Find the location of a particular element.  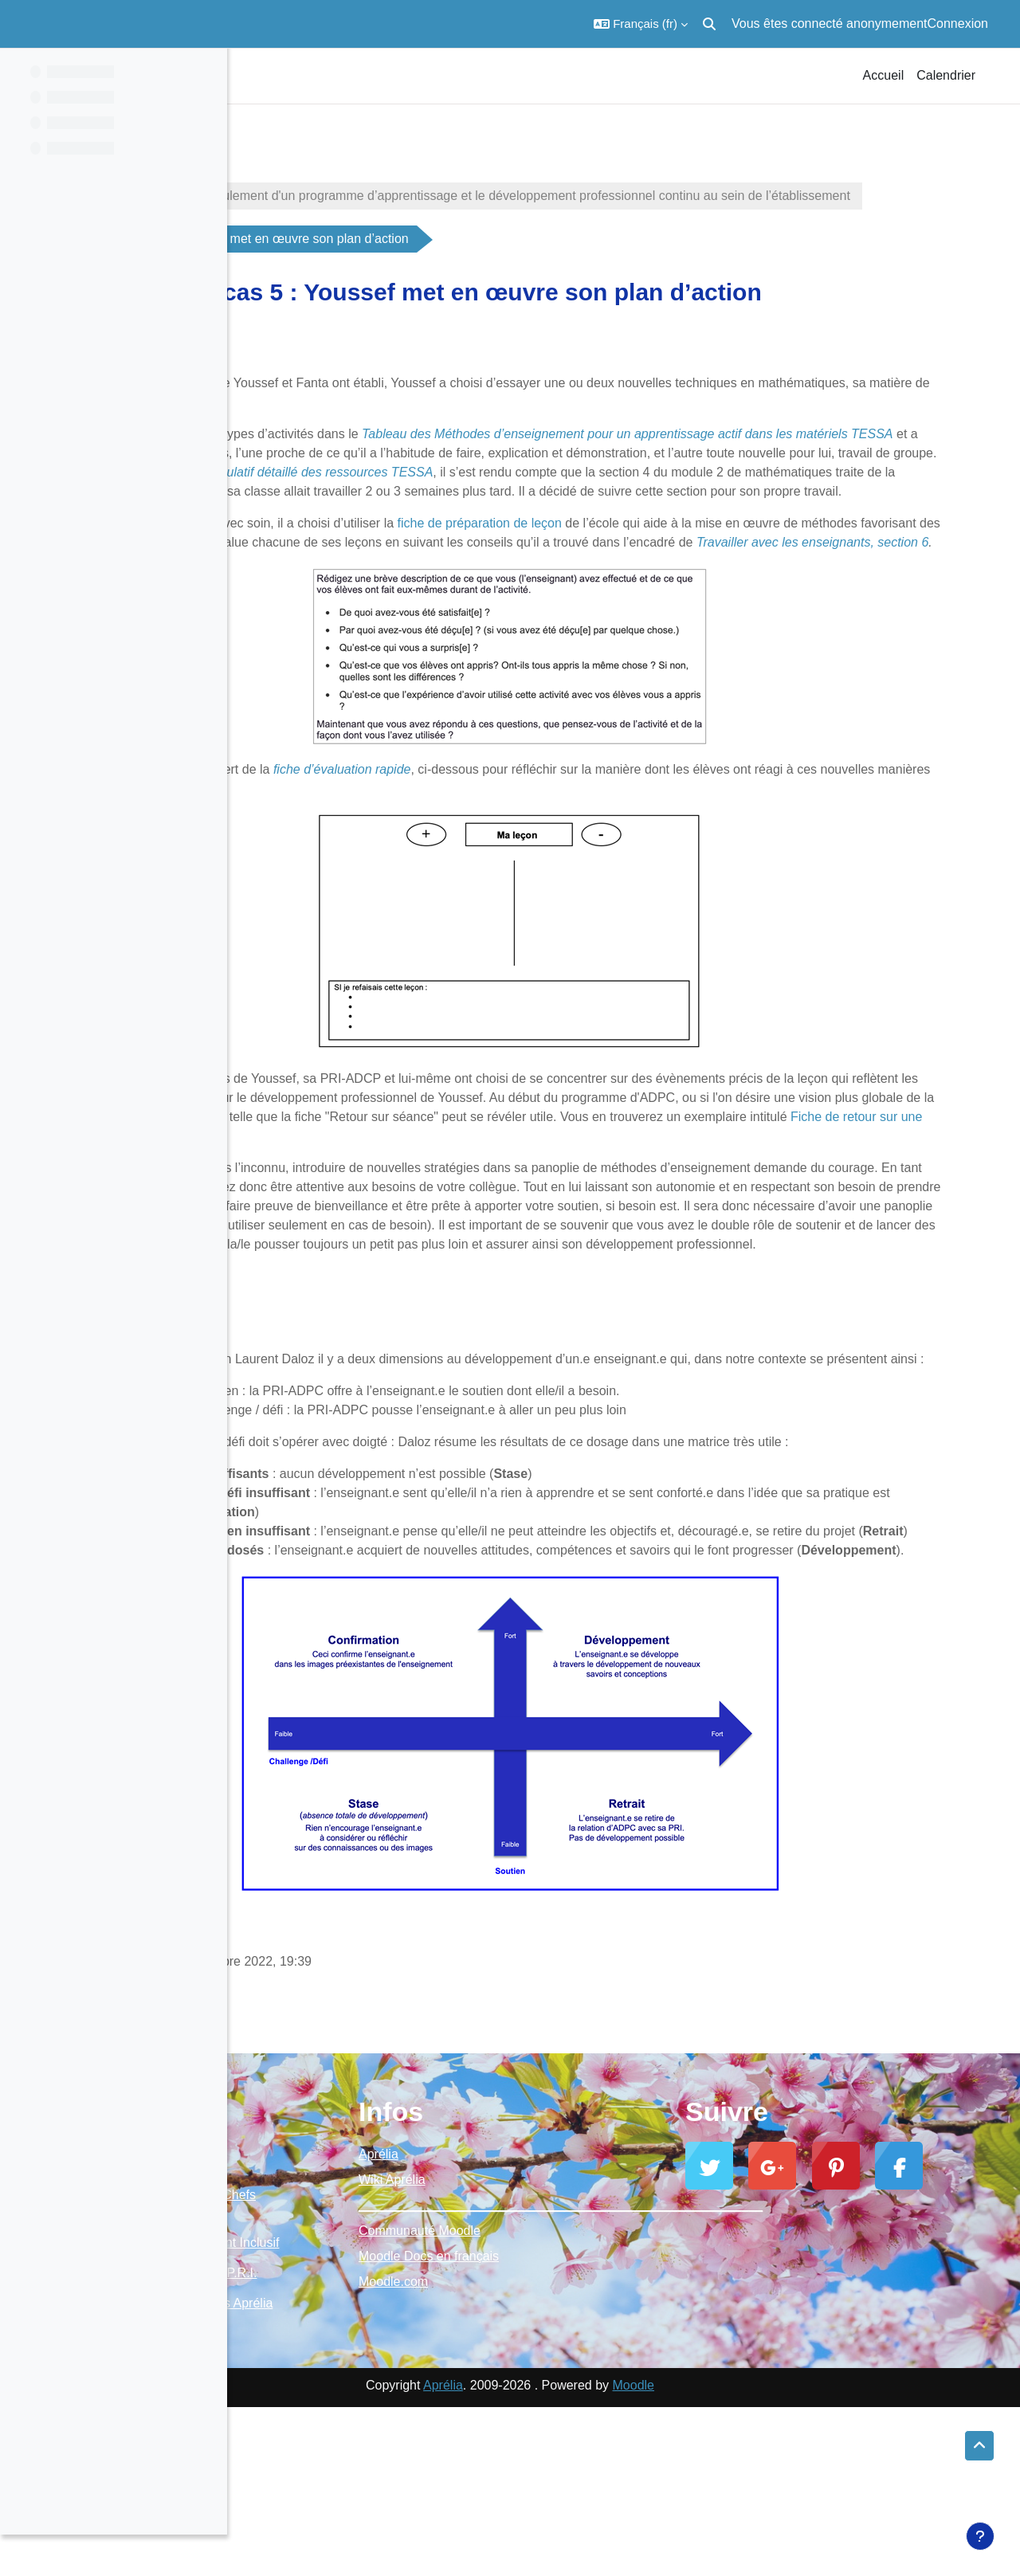

[Options de l’index de cours] is located at coordinates (206, 71).